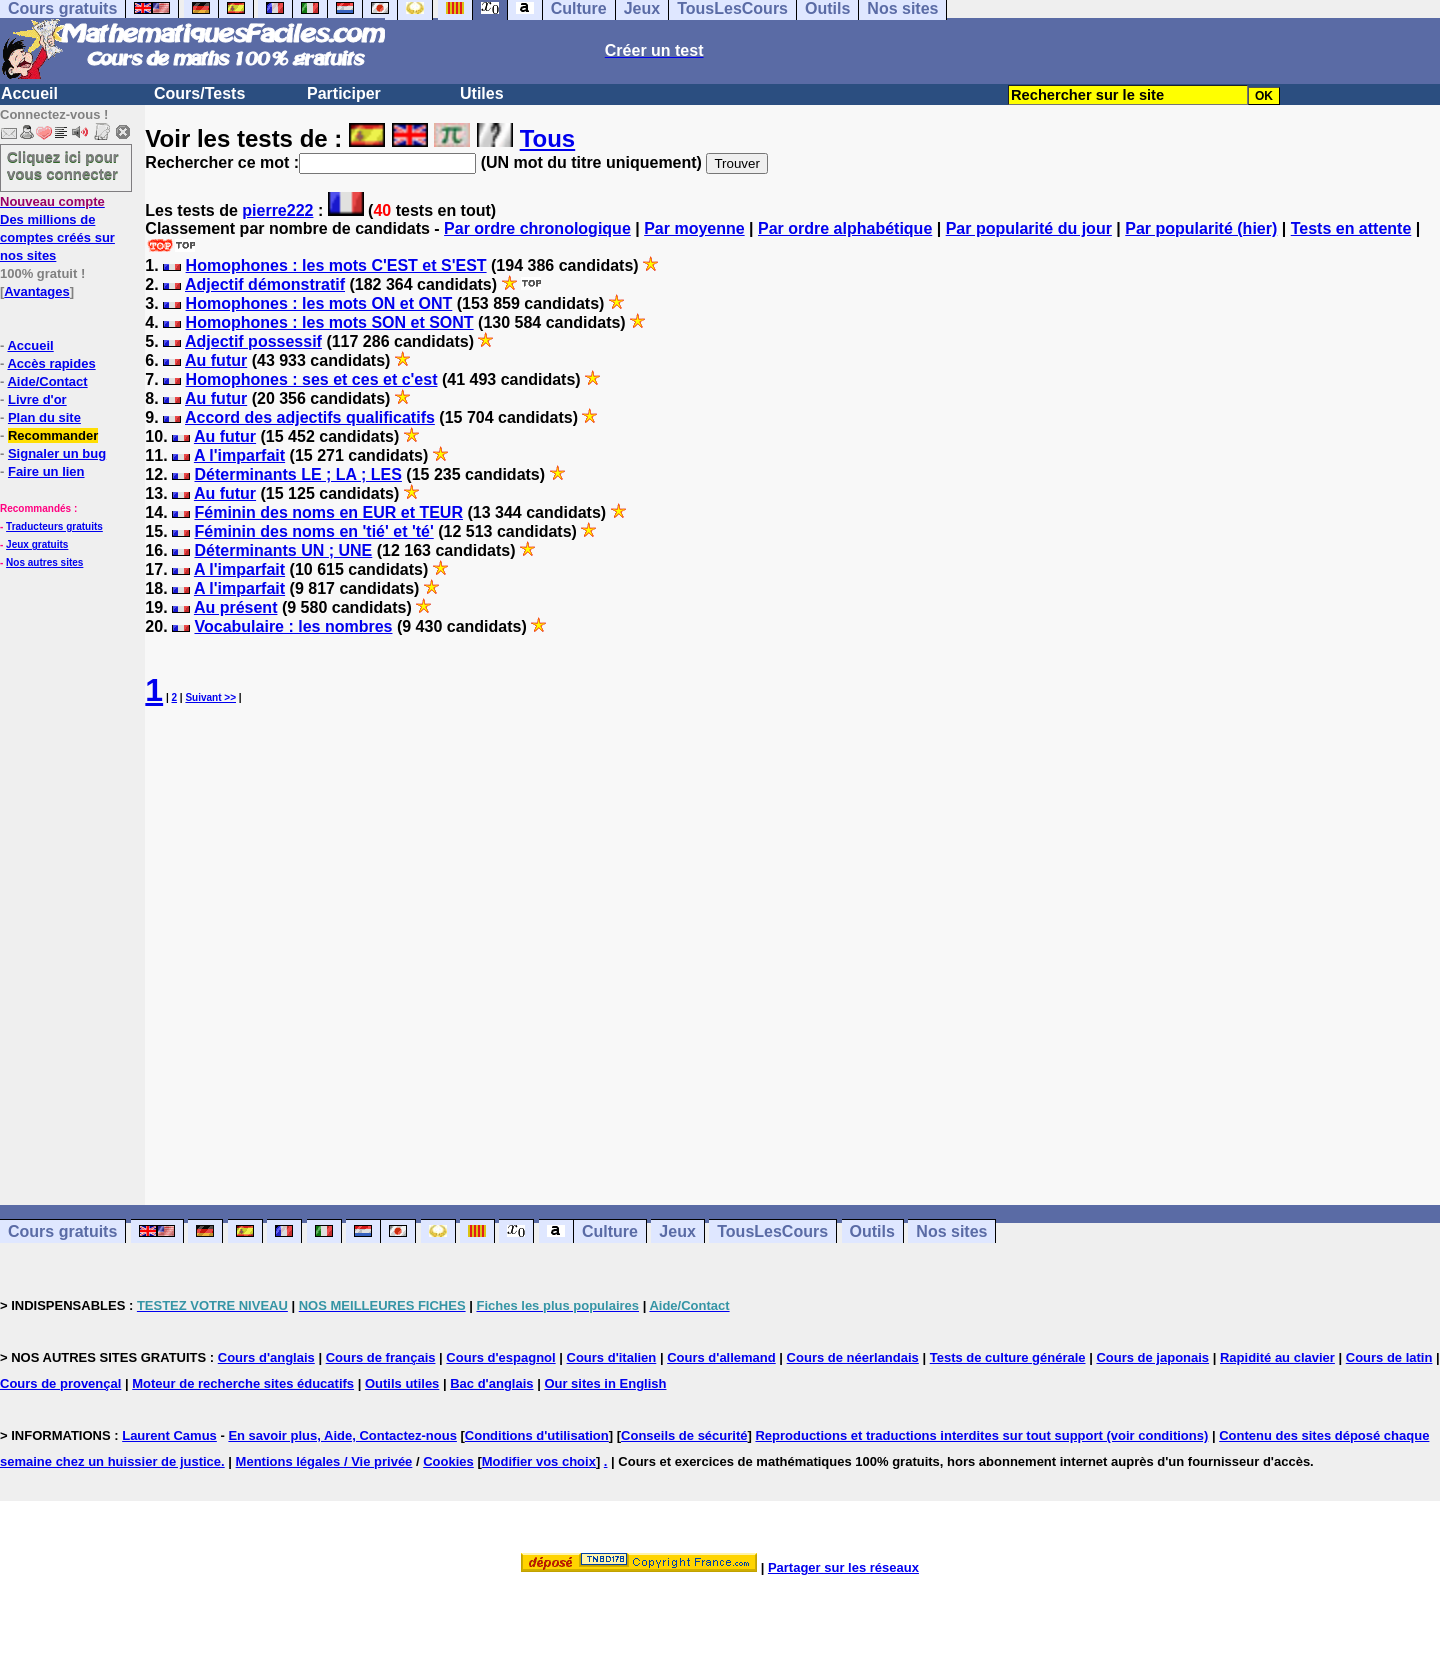 The width and height of the screenshot is (1440, 1659). What do you see at coordinates (1008, 1357) in the screenshot?
I see `Tests de culture générale` at bounding box center [1008, 1357].